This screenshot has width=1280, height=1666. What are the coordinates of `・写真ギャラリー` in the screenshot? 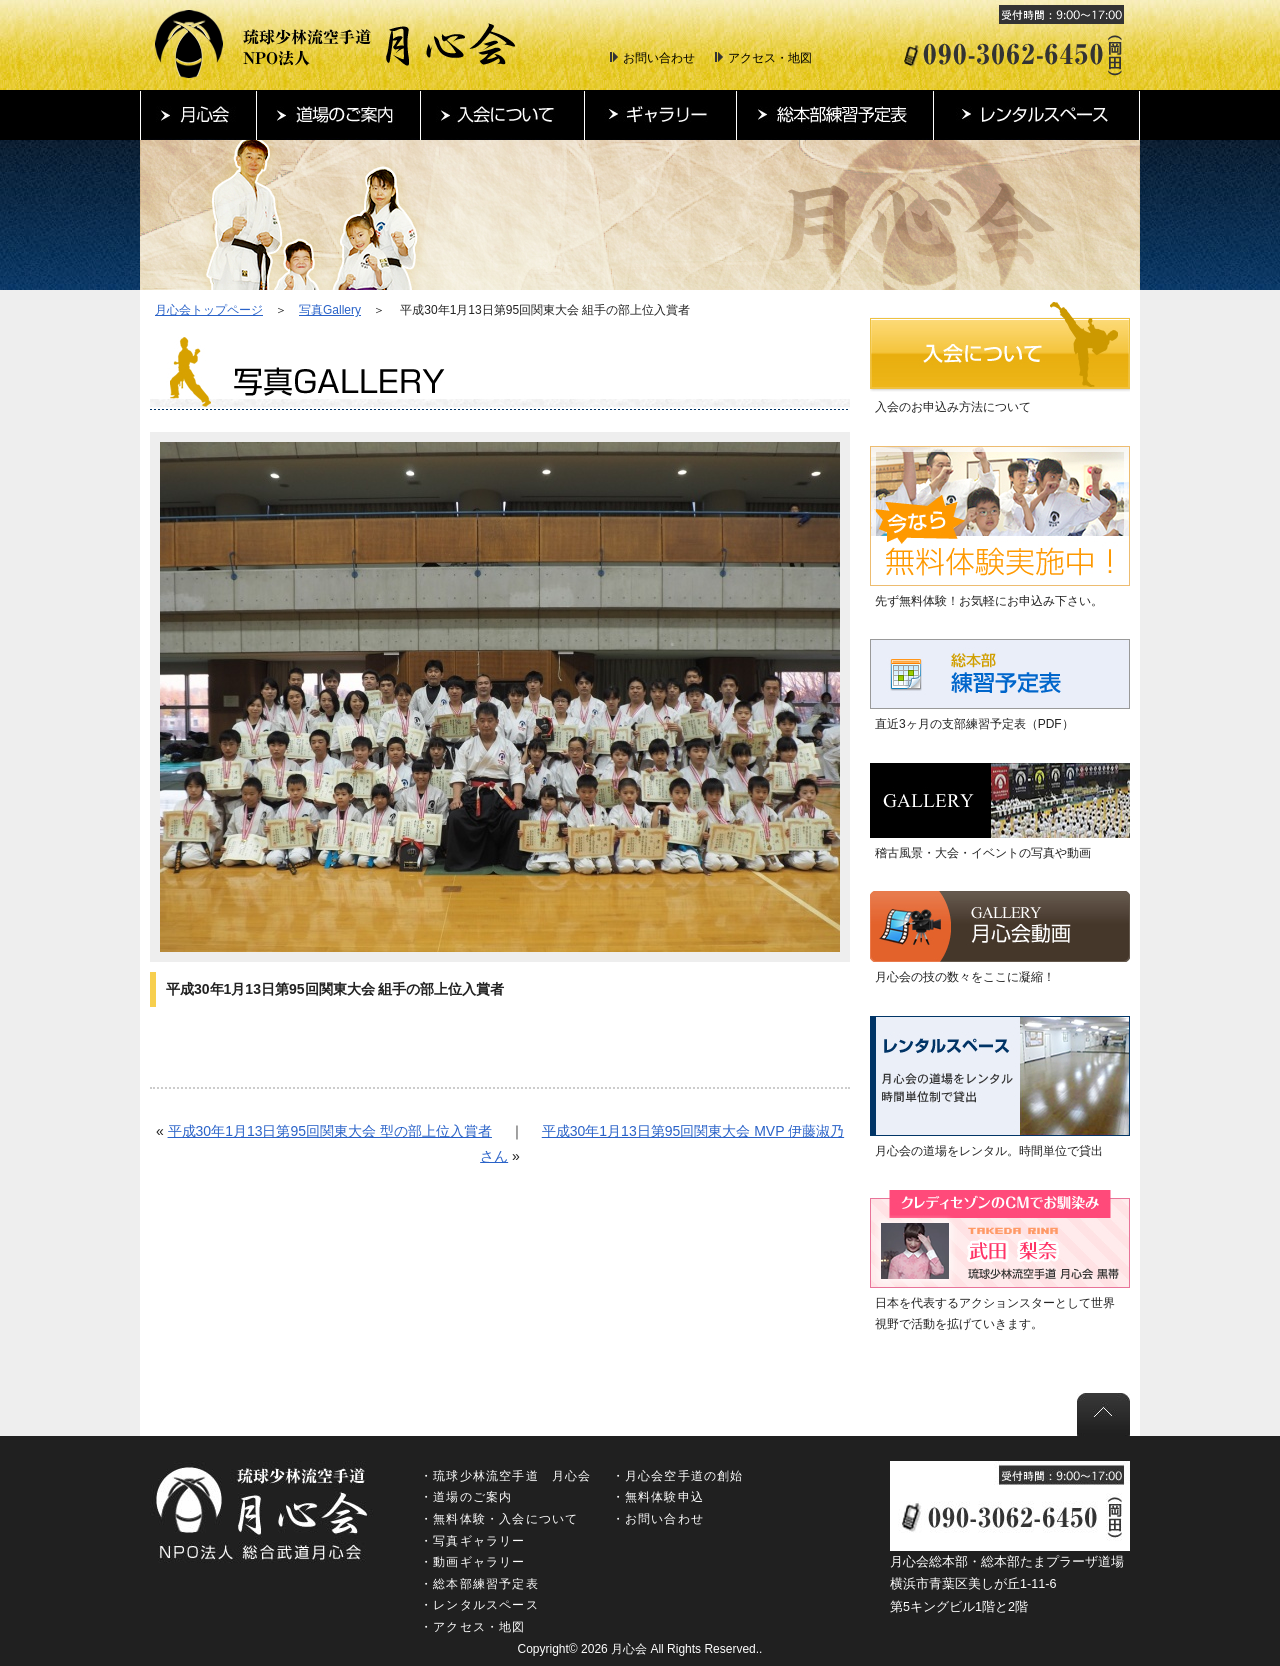 It's located at (473, 1541).